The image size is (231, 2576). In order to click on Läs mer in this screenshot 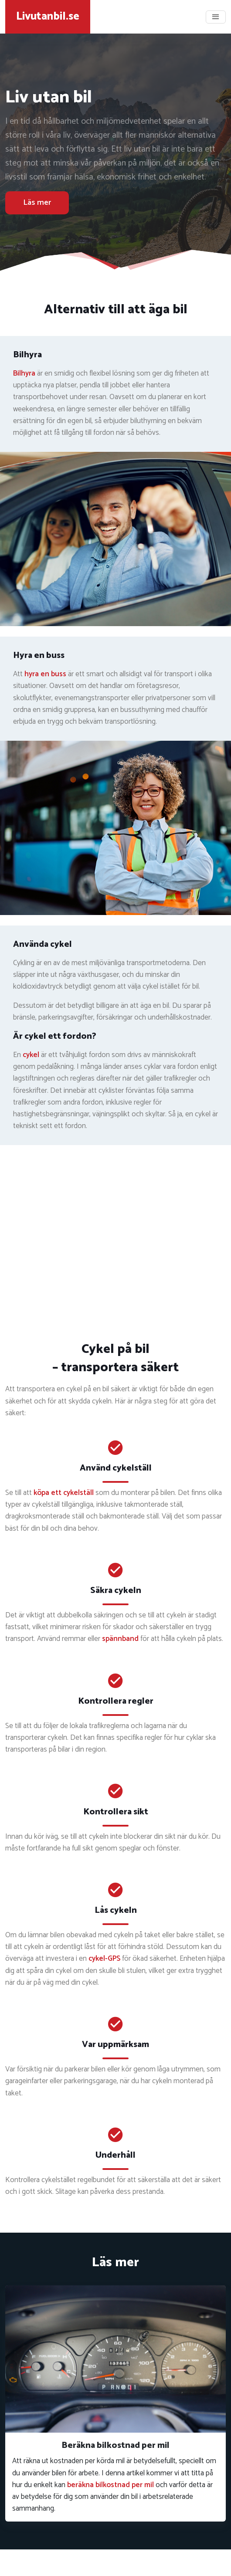, I will do `click(37, 202)`.